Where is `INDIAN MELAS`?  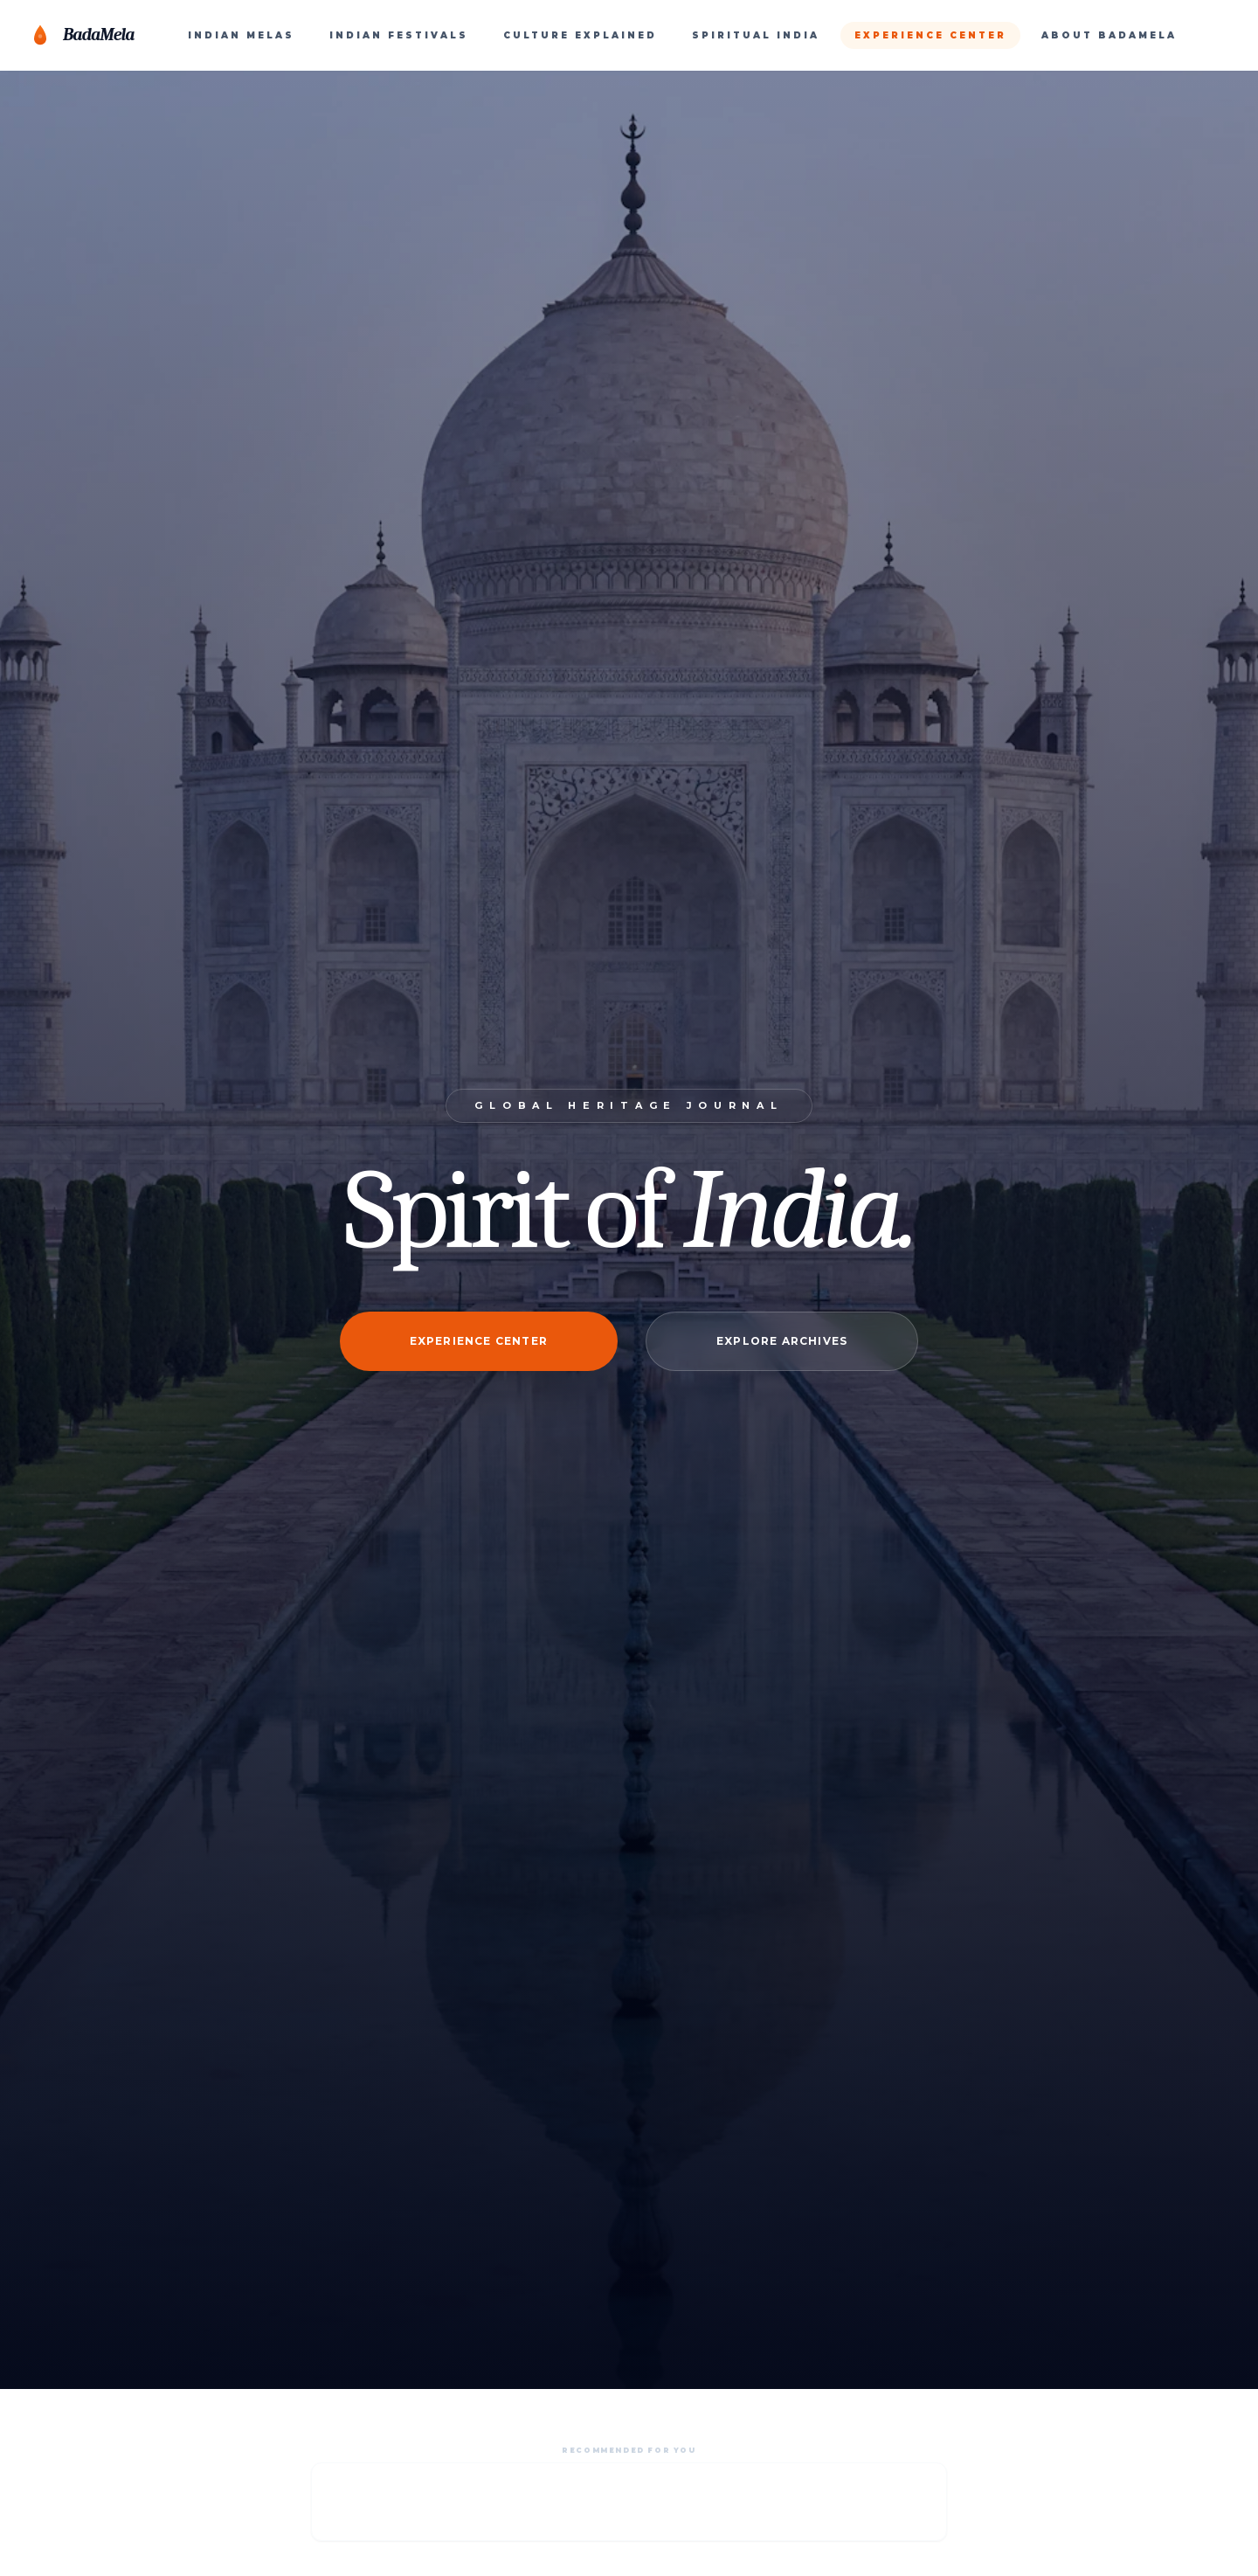
INDIAN MELAS is located at coordinates (241, 35).